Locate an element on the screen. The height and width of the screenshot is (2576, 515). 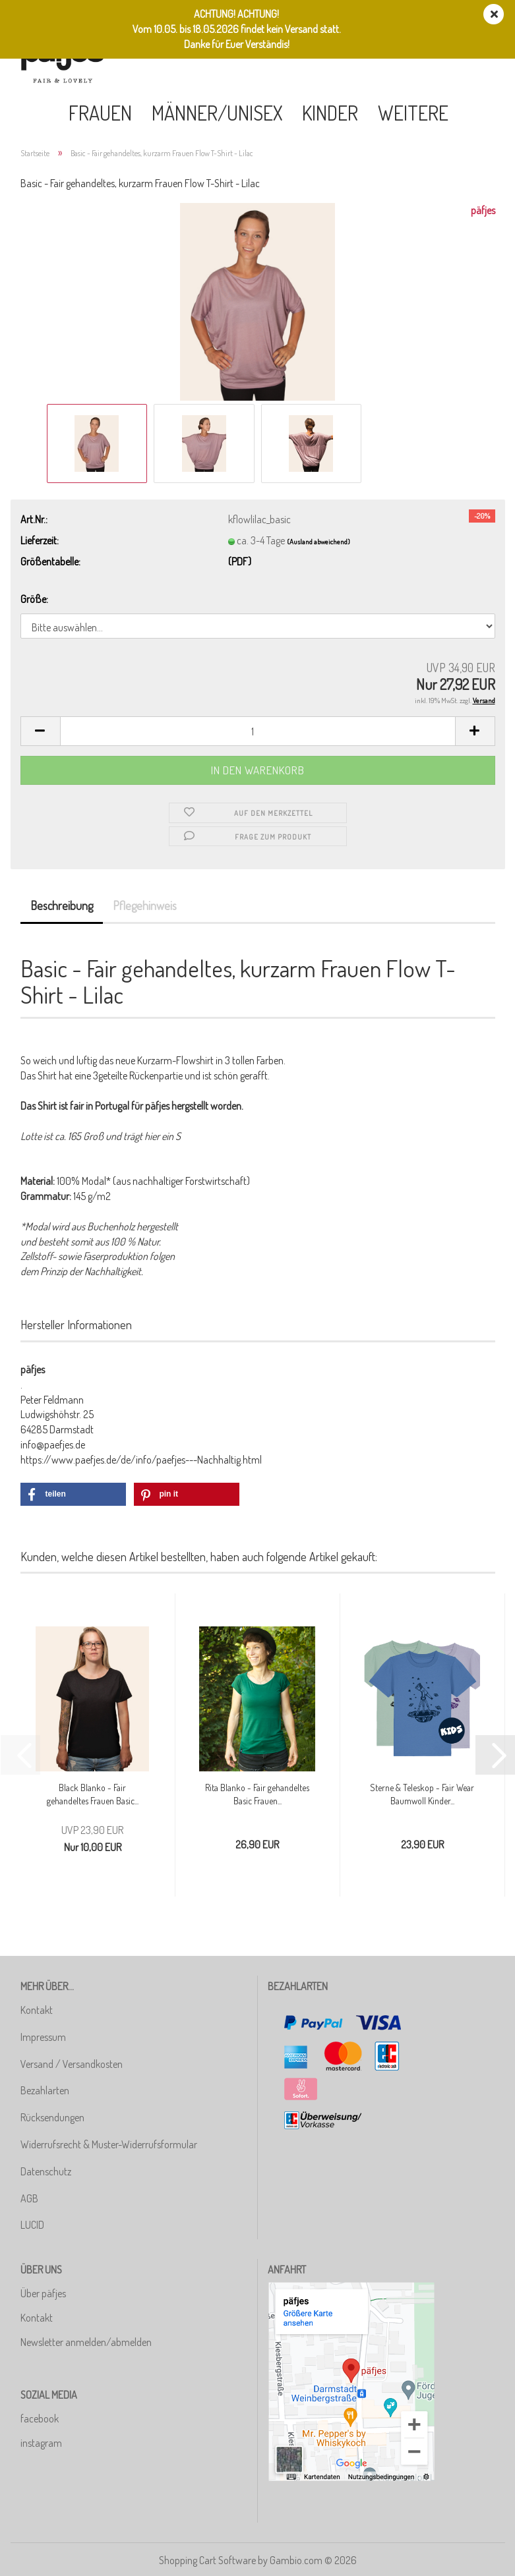
Bezahlarten is located at coordinates (44, 2090).